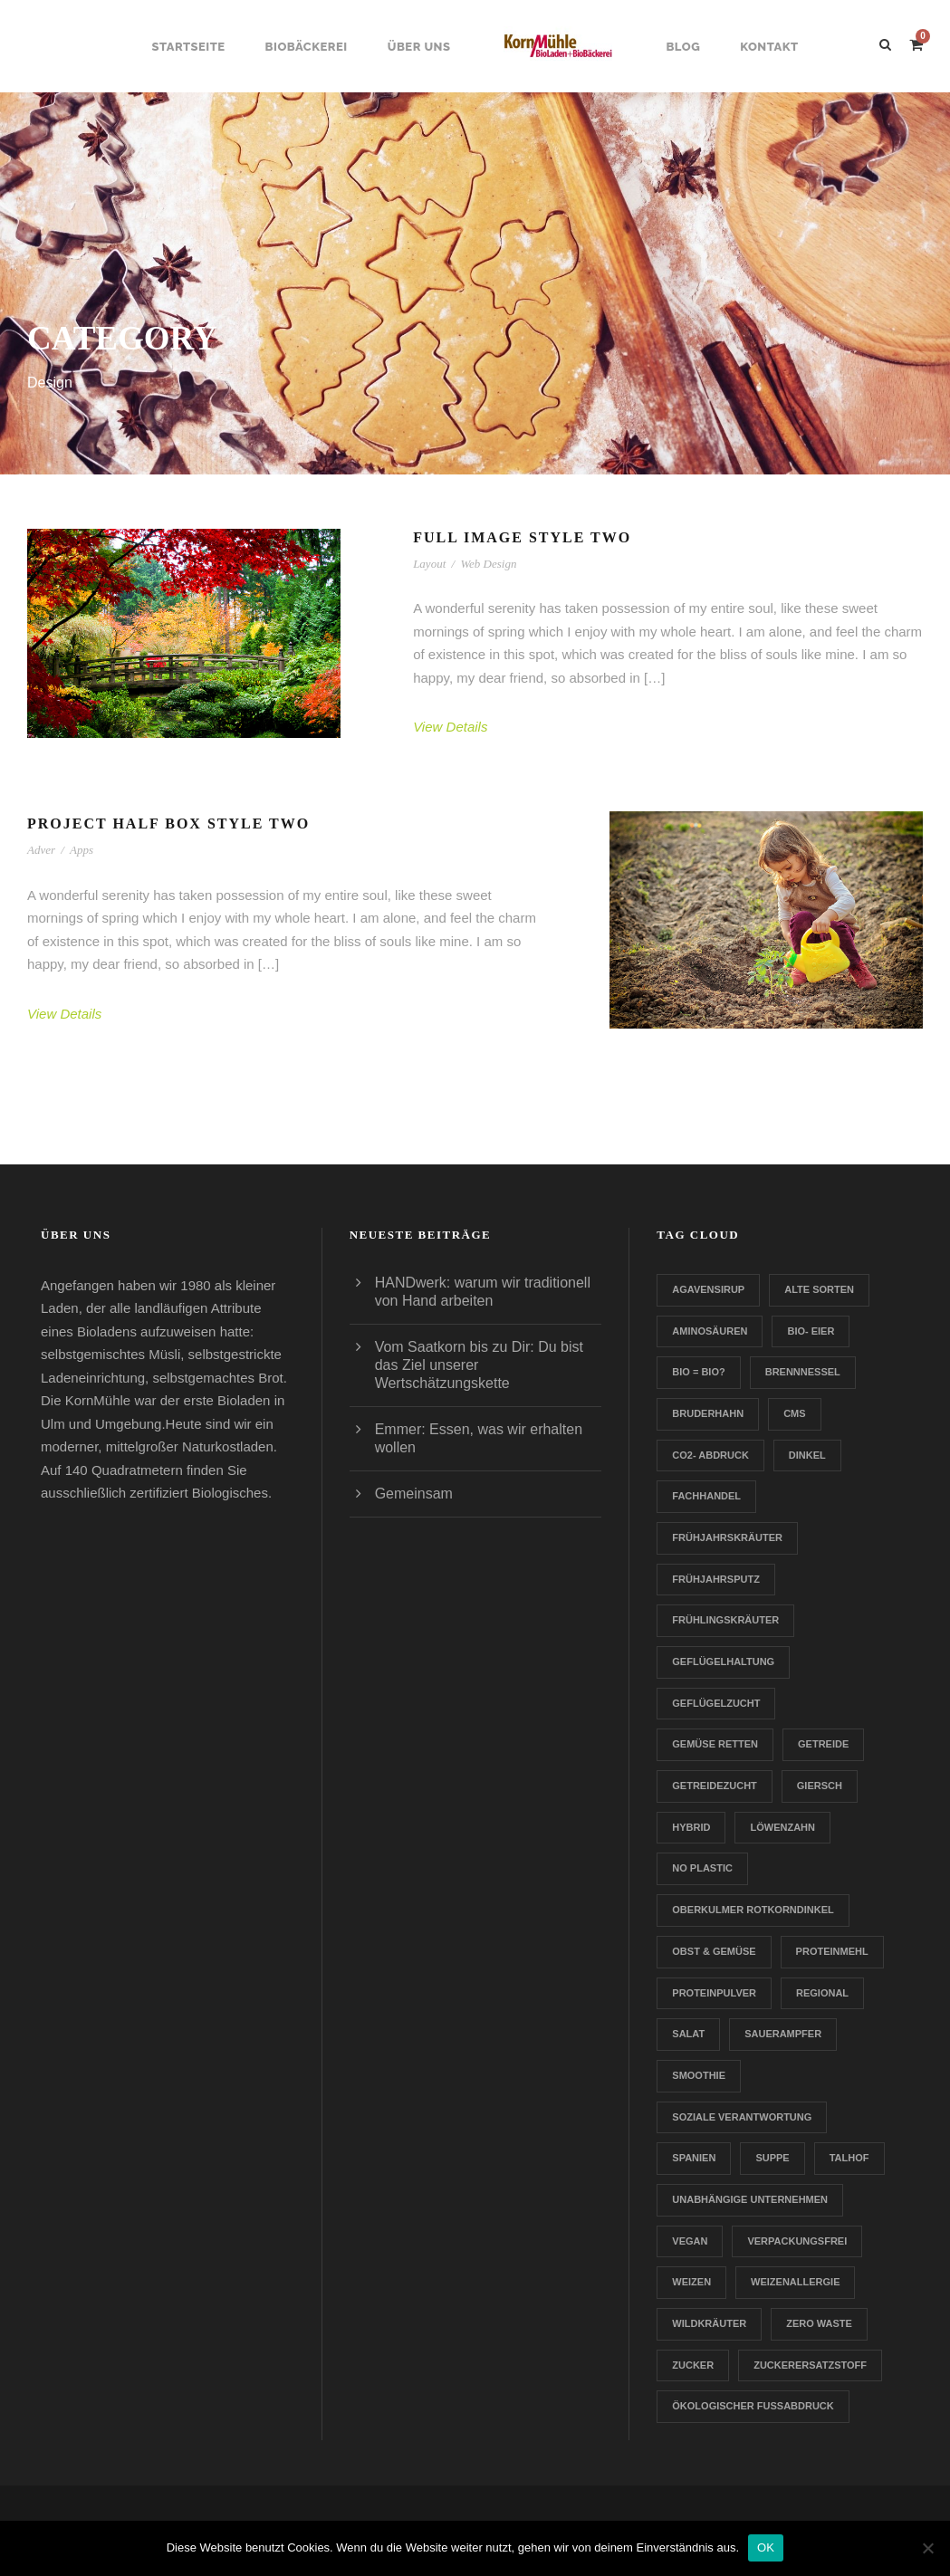  Describe the element at coordinates (716, 1579) in the screenshot. I see `Frühjahrsputz [Frühjahrsputz (1 Eintrag)]` at that location.